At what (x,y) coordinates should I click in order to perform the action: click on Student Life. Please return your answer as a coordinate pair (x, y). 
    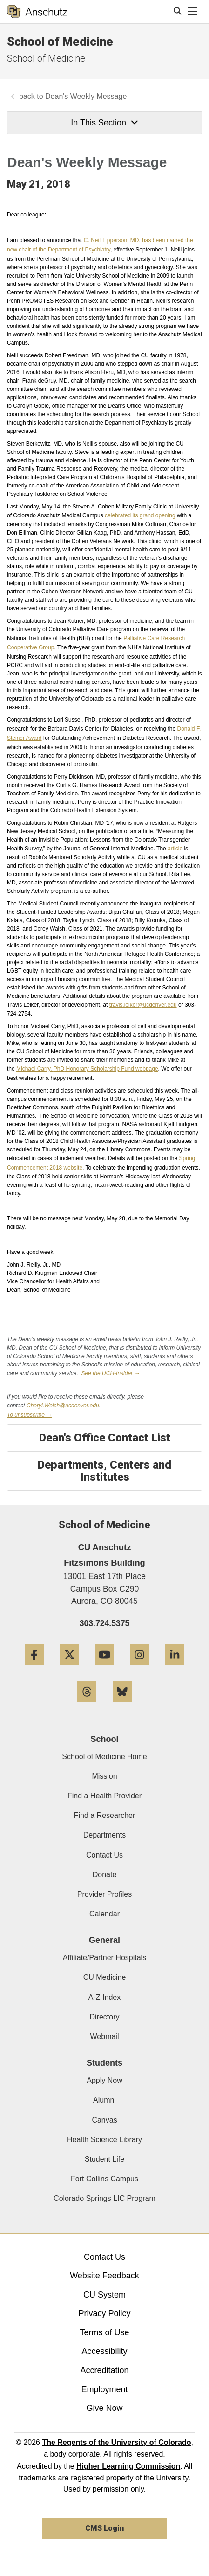
    Looking at the image, I should click on (104, 2159).